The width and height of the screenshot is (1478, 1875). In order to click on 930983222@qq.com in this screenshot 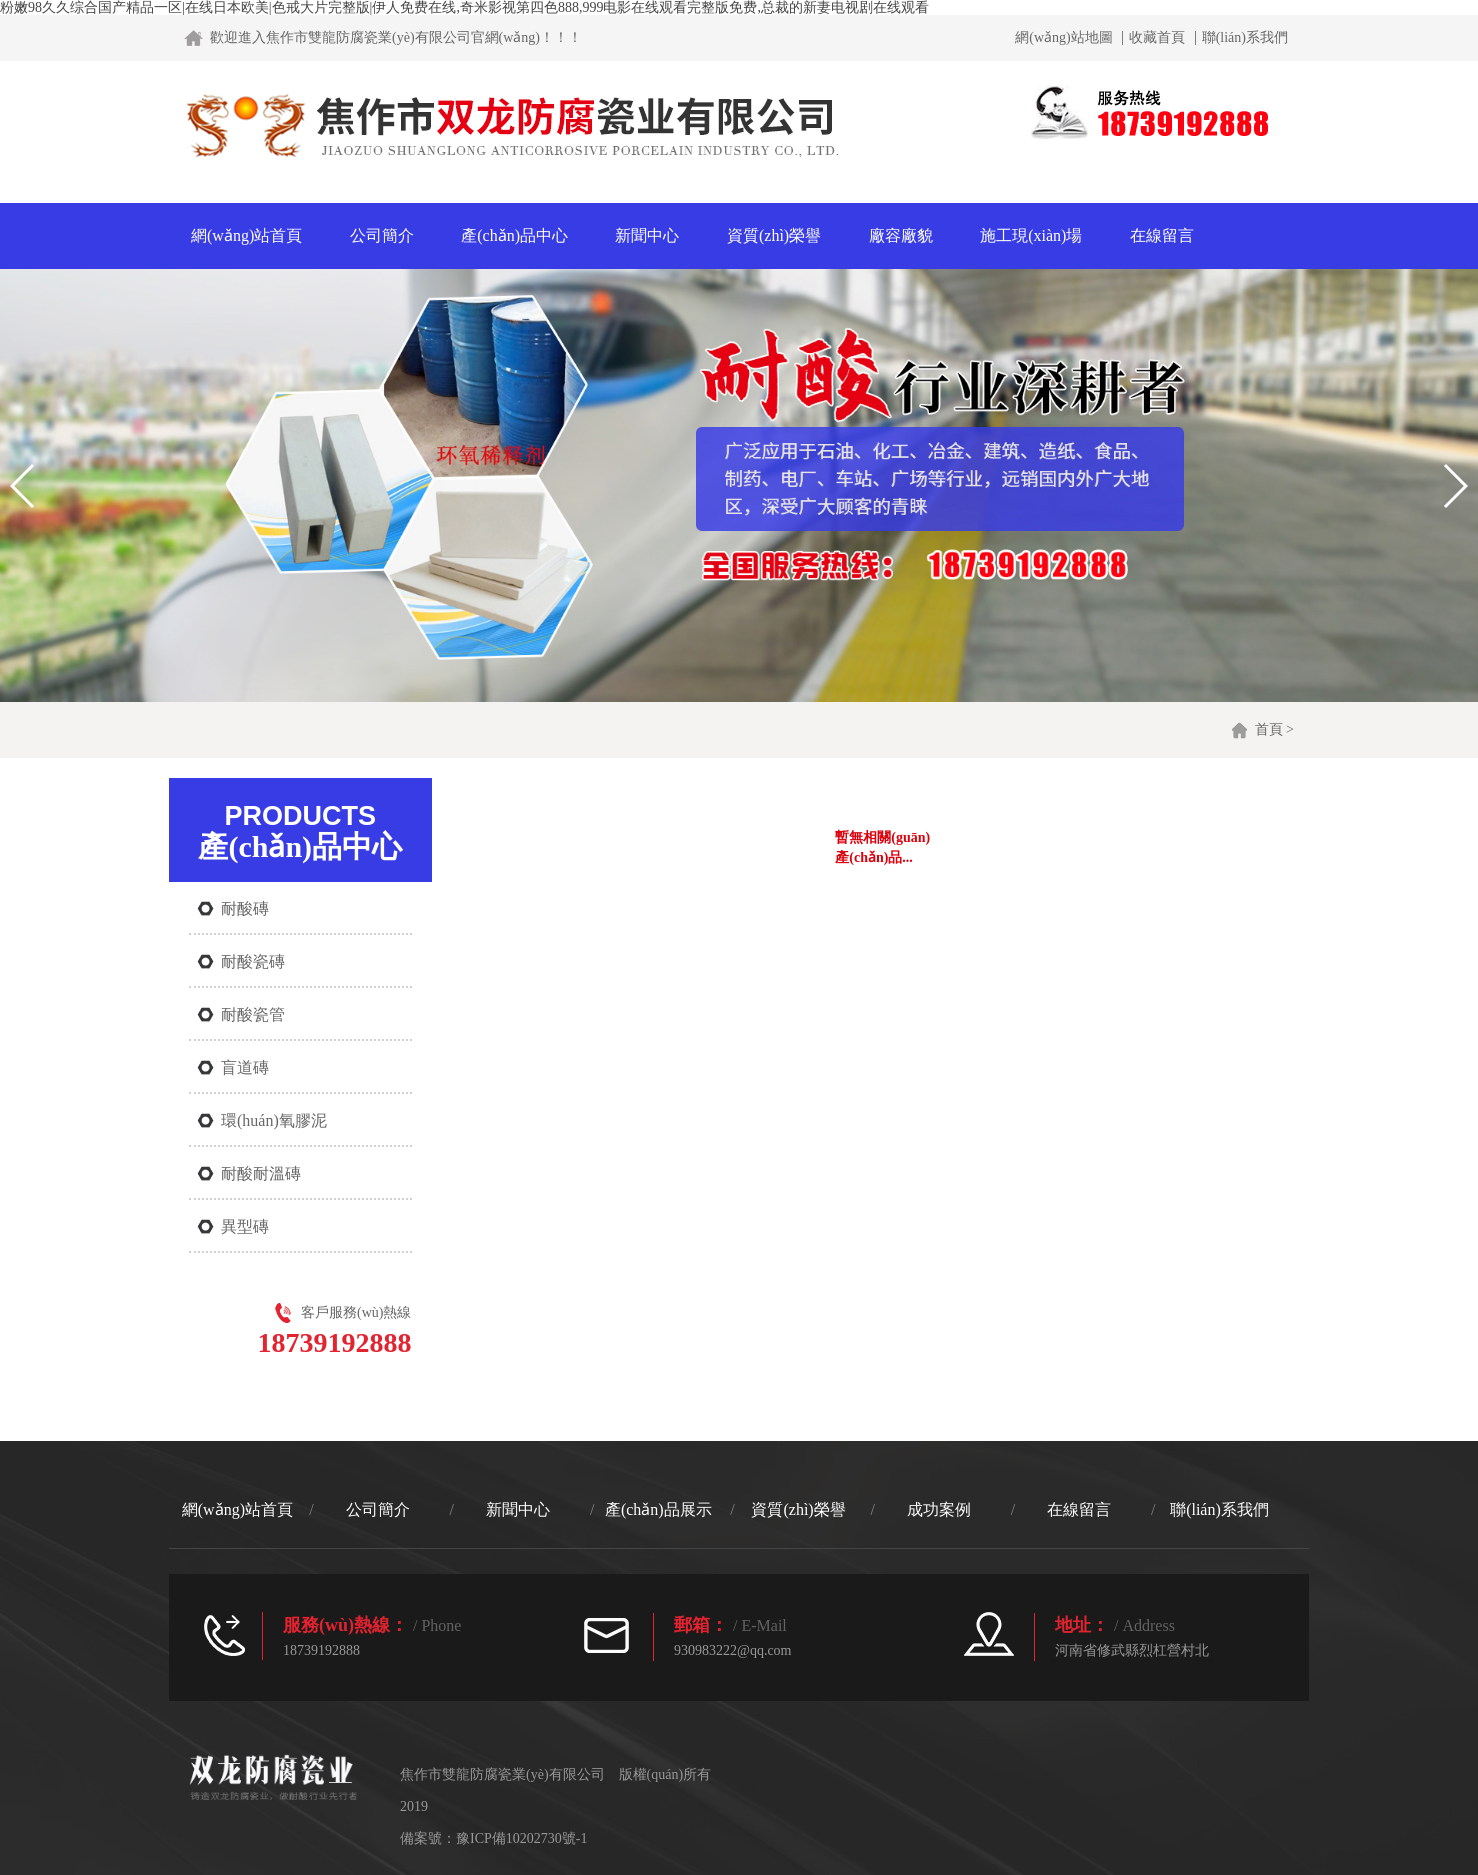, I will do `click(733, 1650)`.